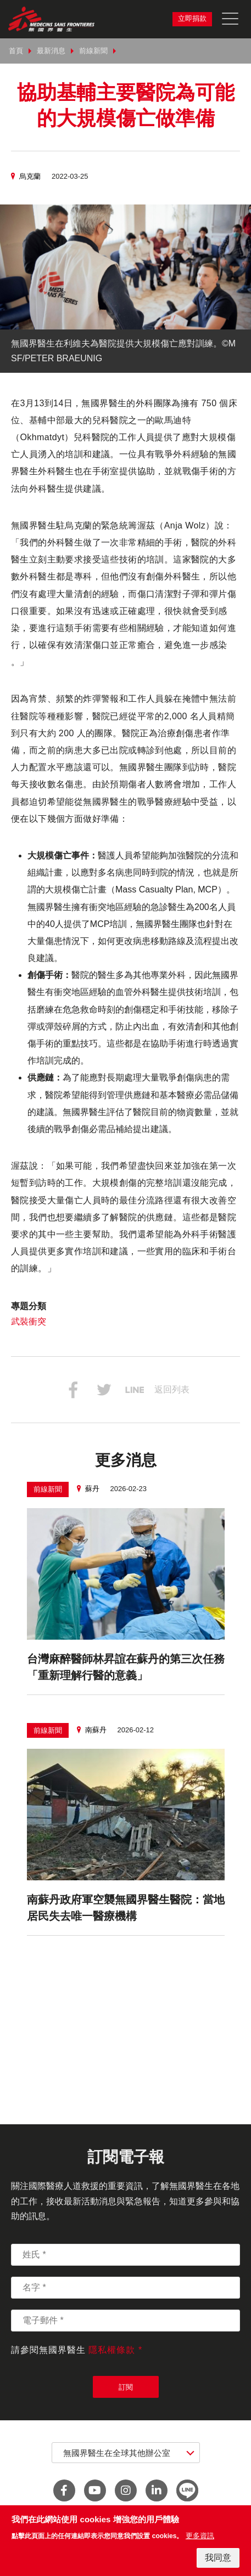 The height and width of the screenshot is (2576, 251). What do you see at coordinates (93, 51) in the screenshot?
I see `前線新聞` at bounding box center [93, 51].